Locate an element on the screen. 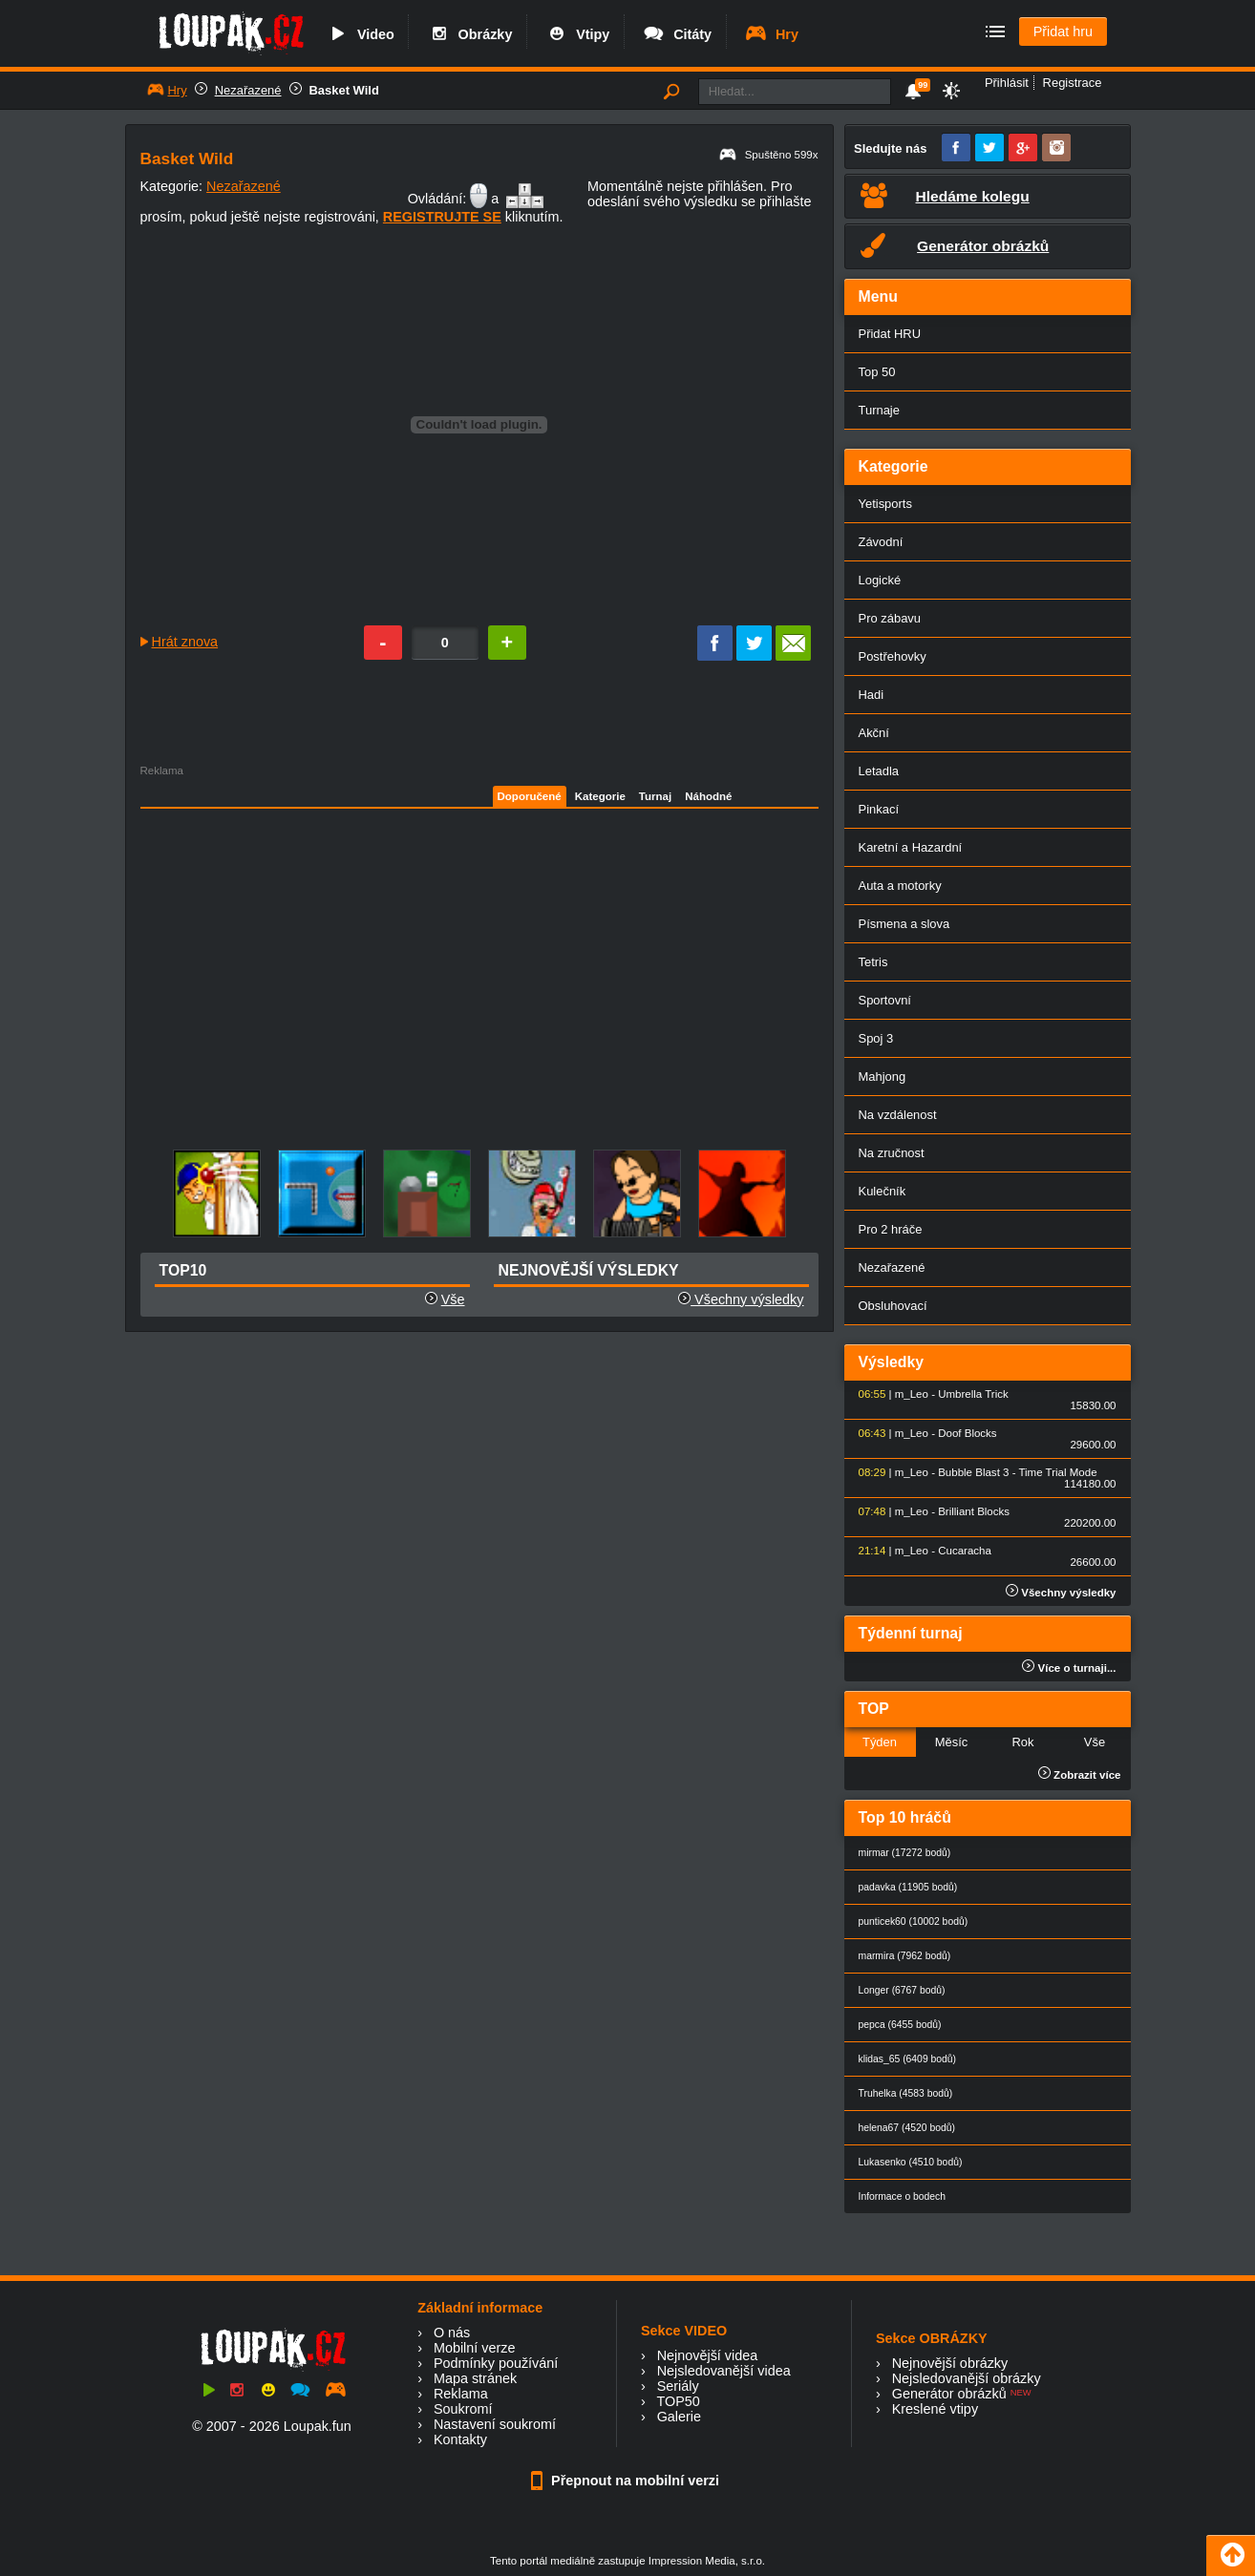 Image resolution: width=1255 pixels, height=2576 pixels. pepca (6455 bodů) is located at coordinates (900, 2024).